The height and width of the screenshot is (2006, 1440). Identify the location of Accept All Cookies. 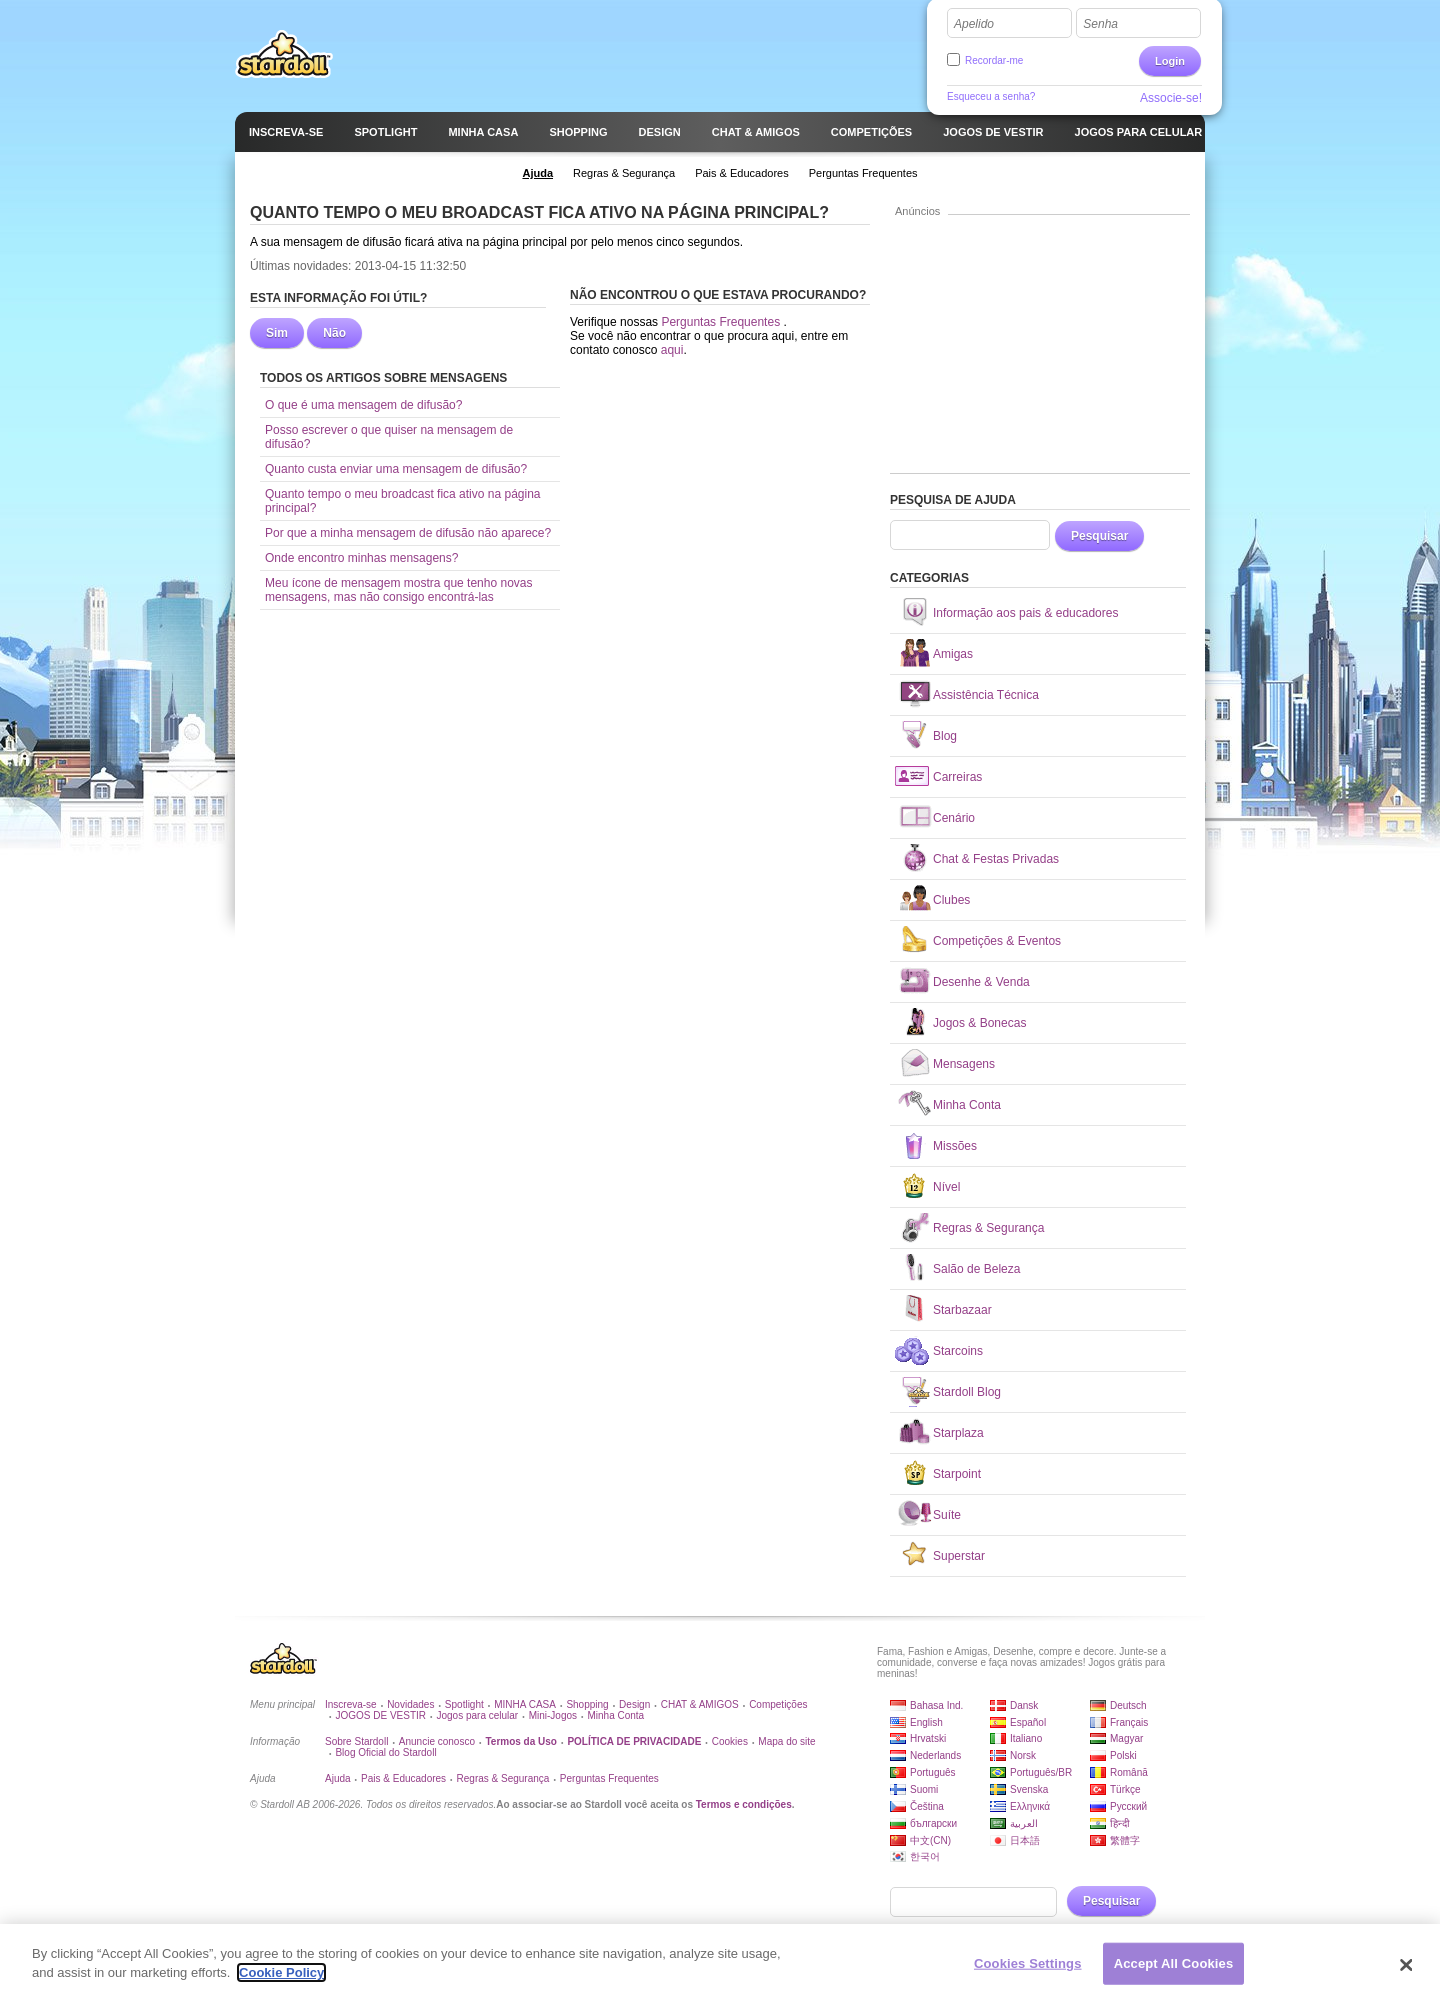
(1174, 1971).